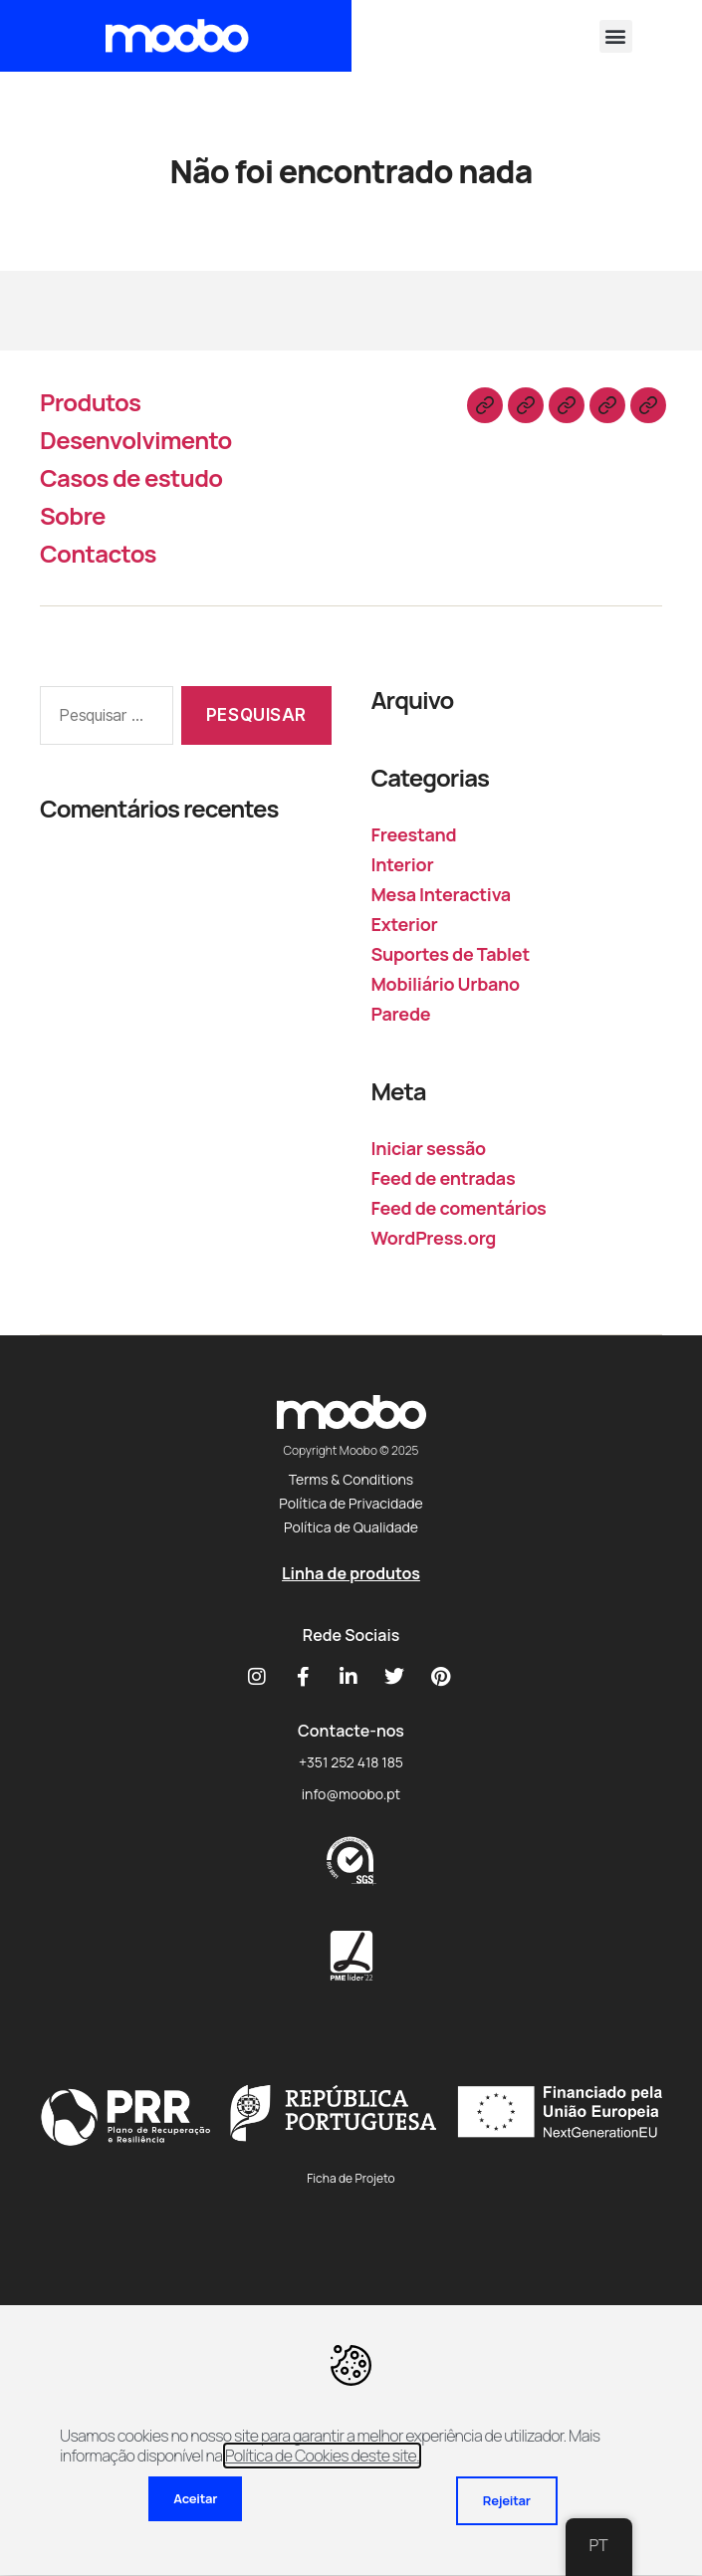 This screenshot has height=2576, width=702. Describe the element at coordinates (450, 954) in the screenshot. I see `Suportes de Tablet` at that location.